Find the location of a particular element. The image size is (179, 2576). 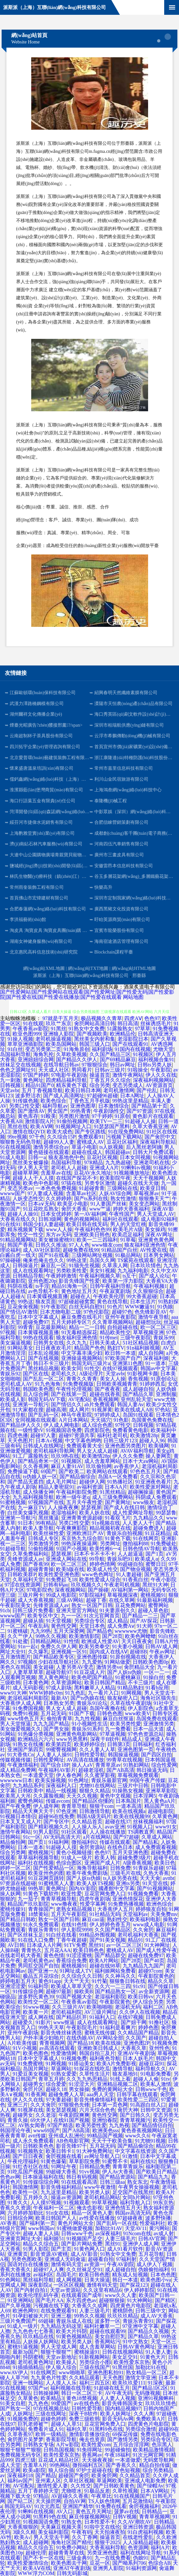

欧美AⅤ在线 is located at coordinates (37, 2568).